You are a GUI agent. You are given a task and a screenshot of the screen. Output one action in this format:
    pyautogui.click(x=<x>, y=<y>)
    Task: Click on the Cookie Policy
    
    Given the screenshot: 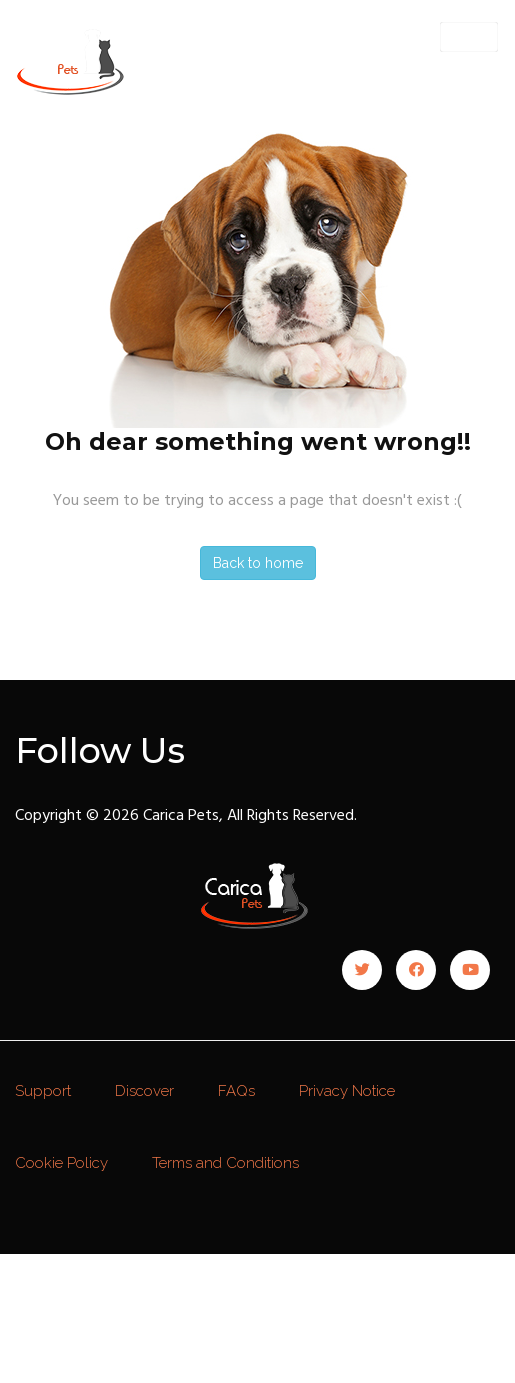 What is the action you would take?
    pyautogui.click(x=61, y=1163)
    